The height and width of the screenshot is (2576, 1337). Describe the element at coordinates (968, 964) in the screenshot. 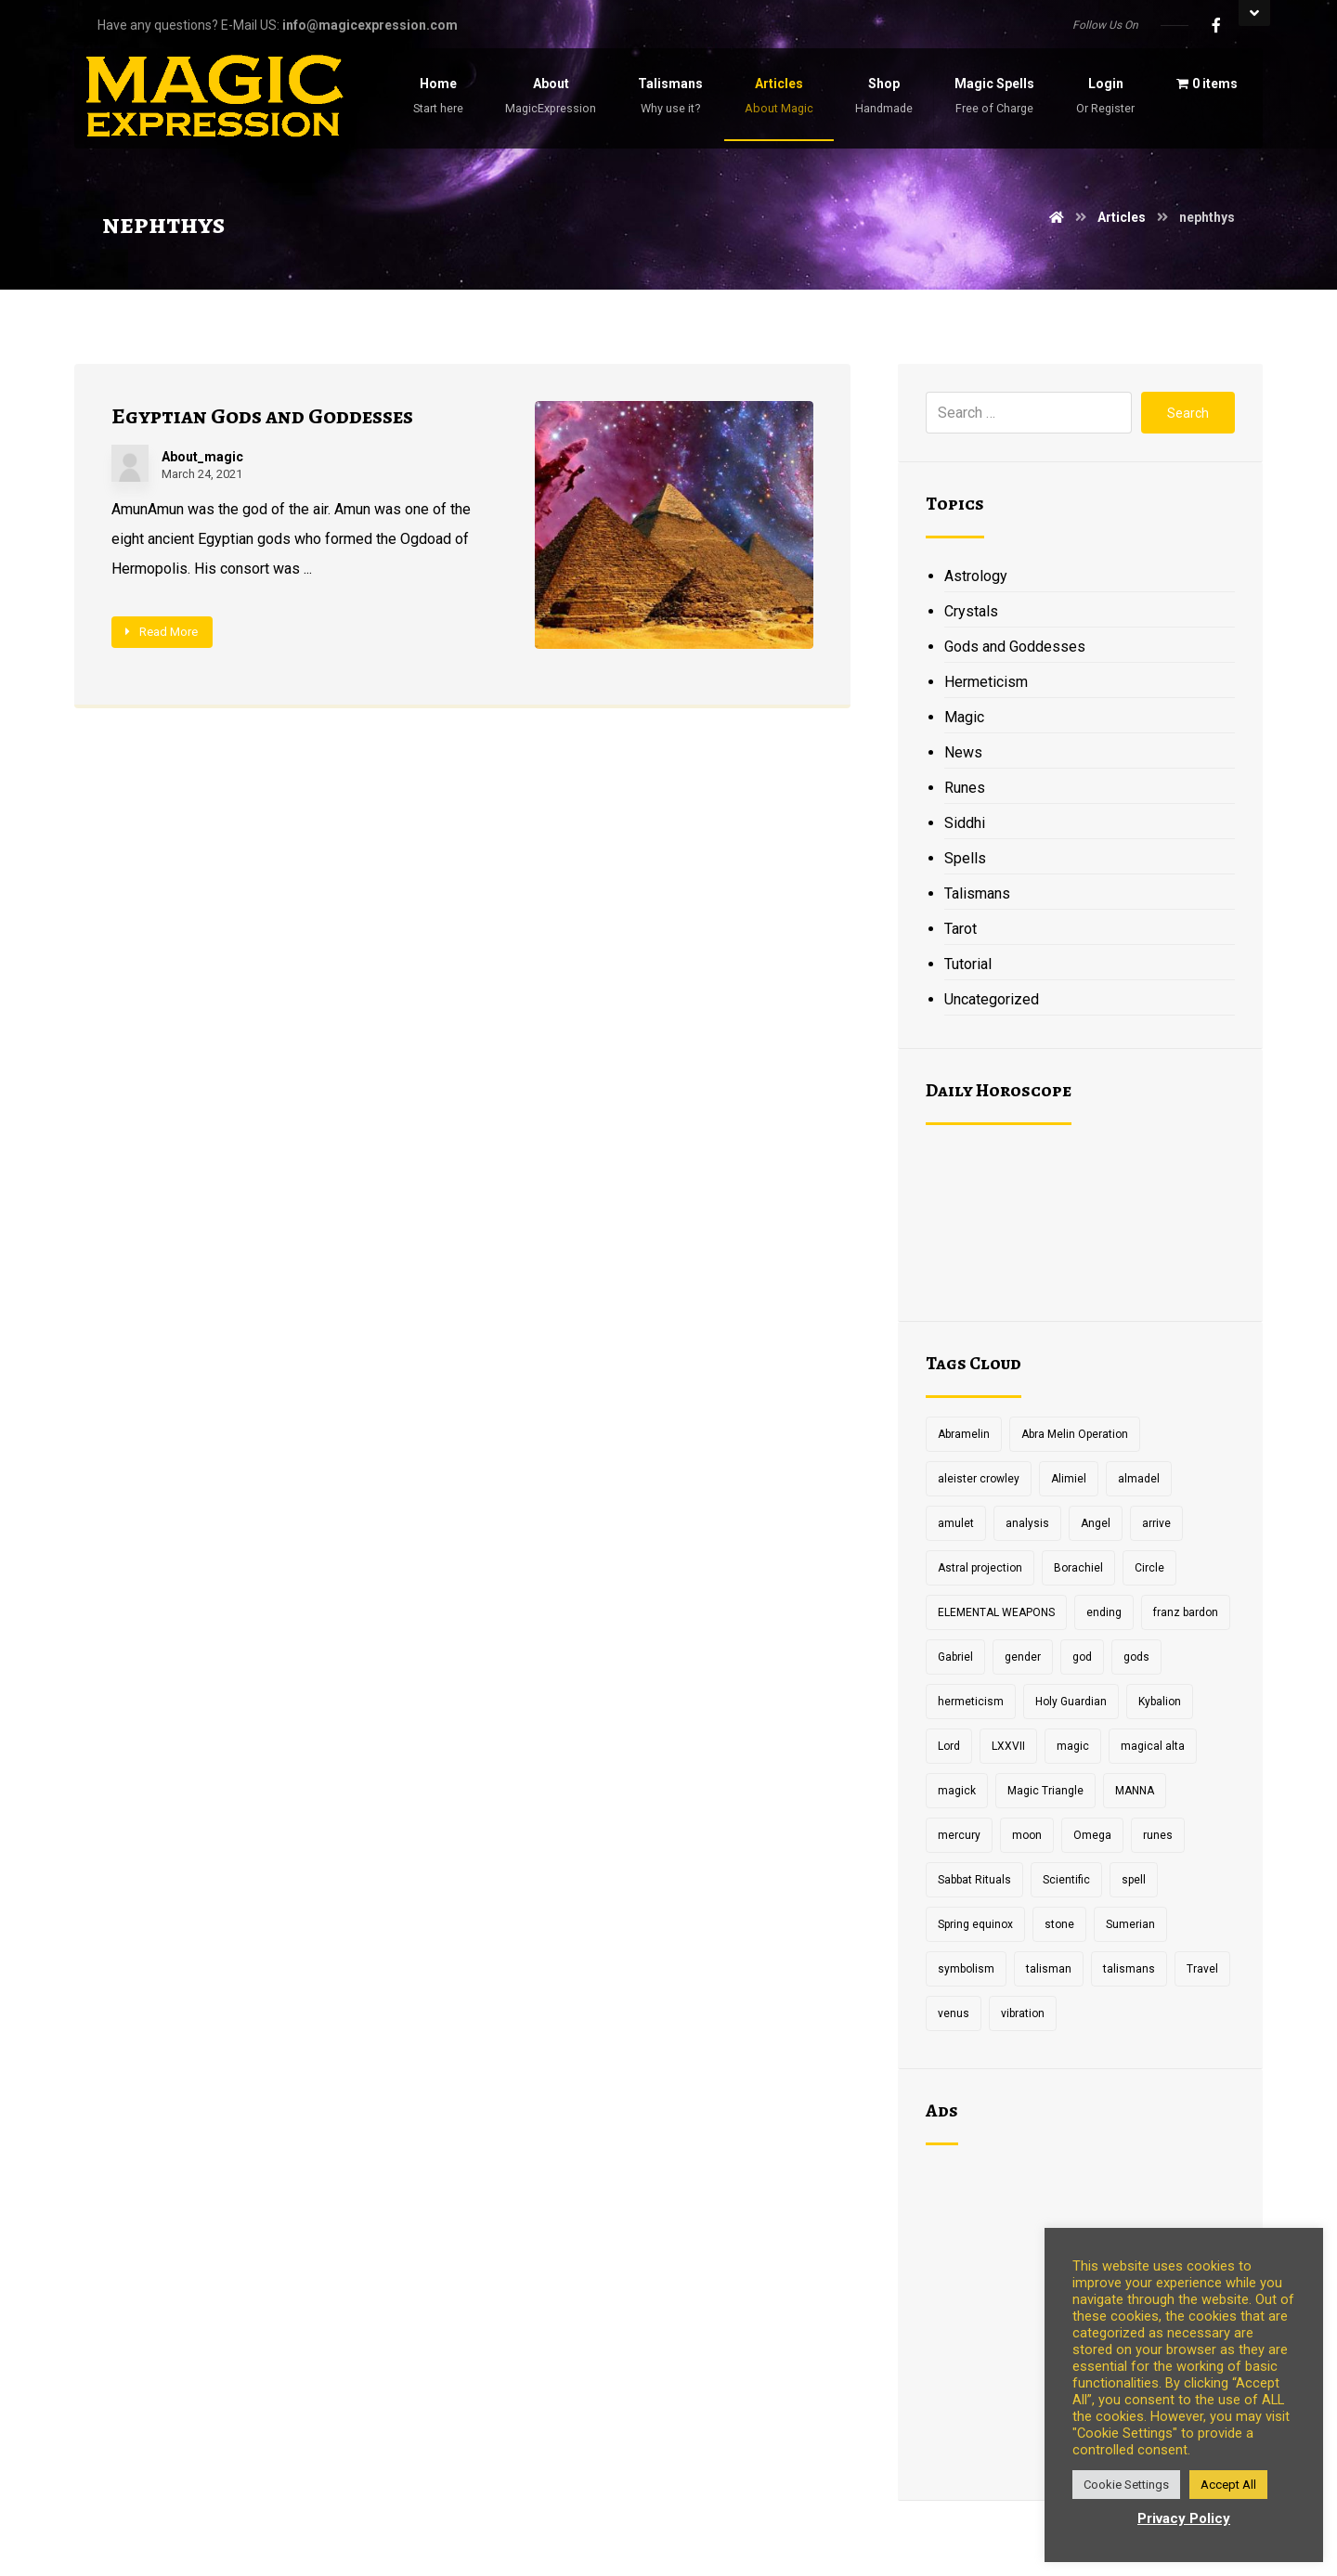

I see `Tutorial` at that location.